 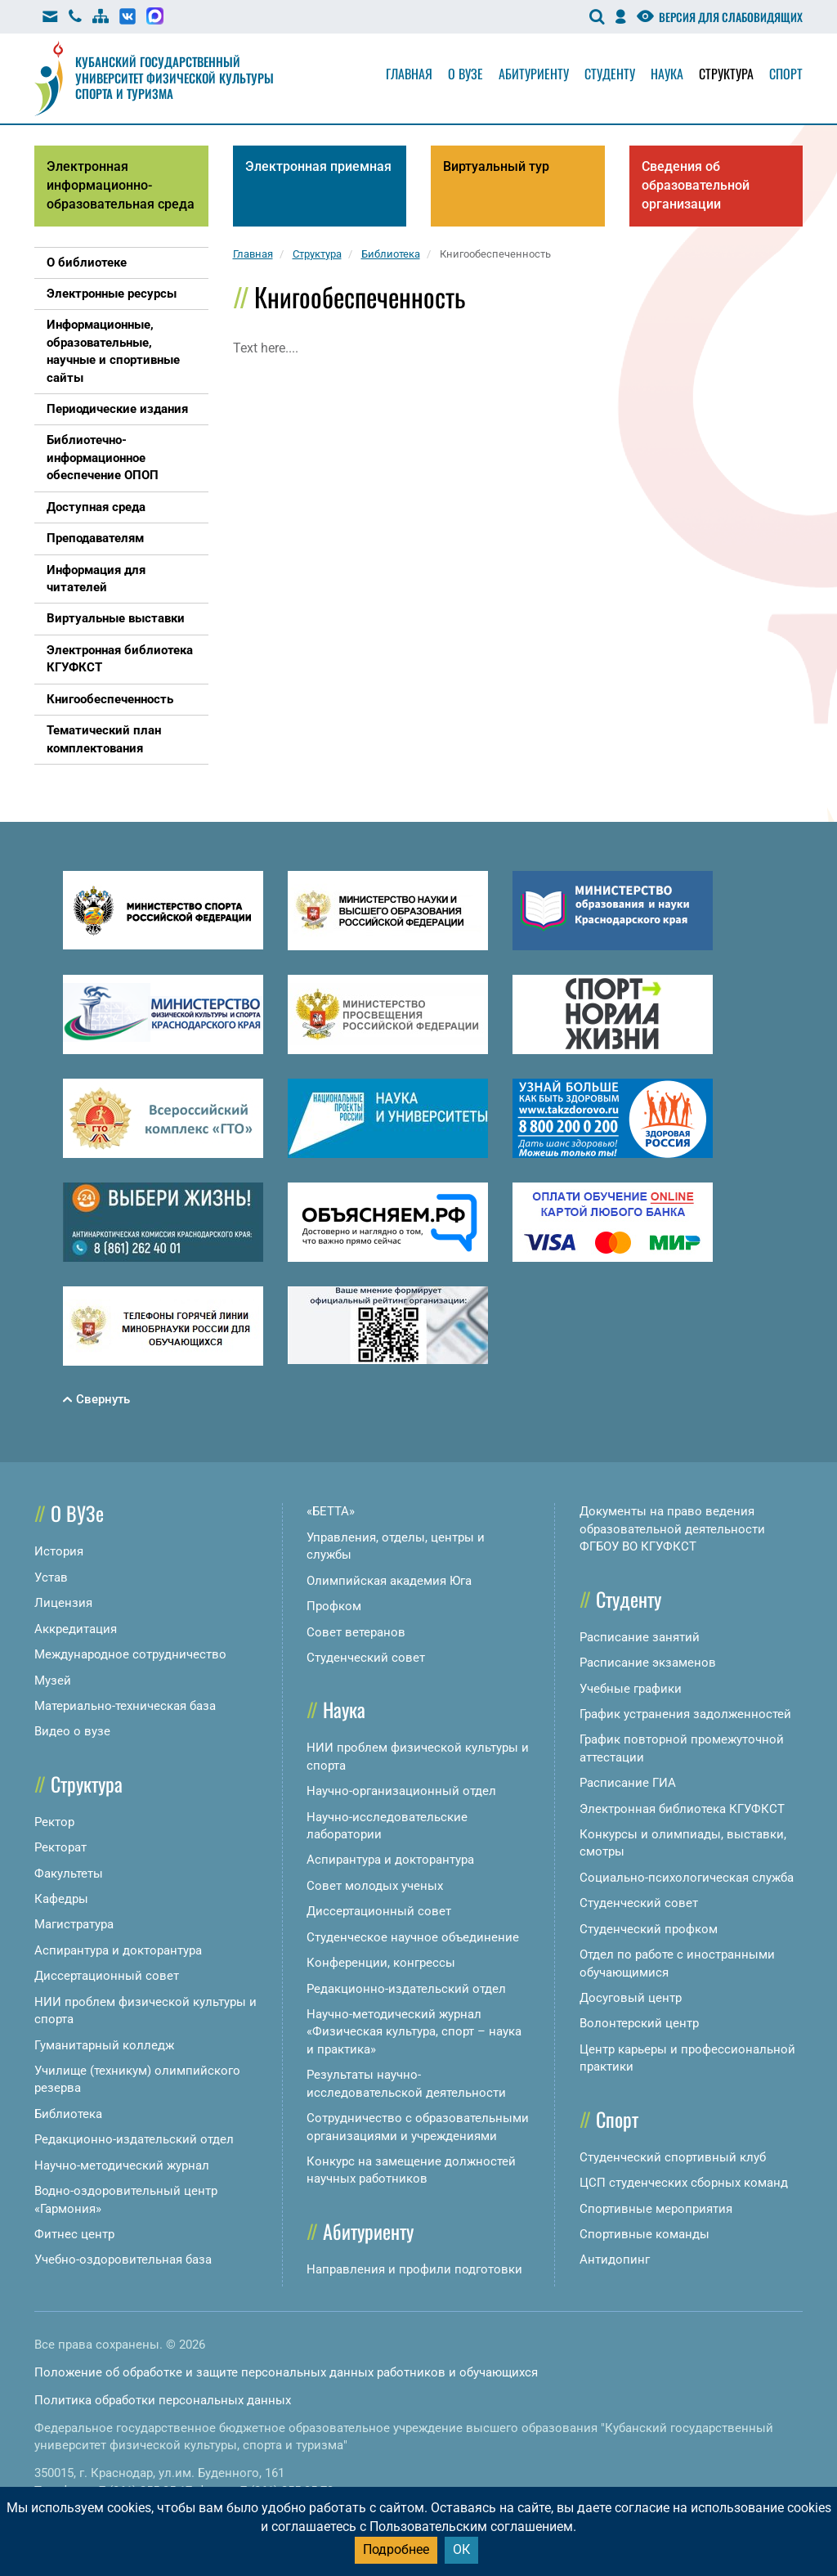 What do you see at coordinates (52, 1680) in the screenshot?
I see `Музей` at bounding box center [52, 1680].